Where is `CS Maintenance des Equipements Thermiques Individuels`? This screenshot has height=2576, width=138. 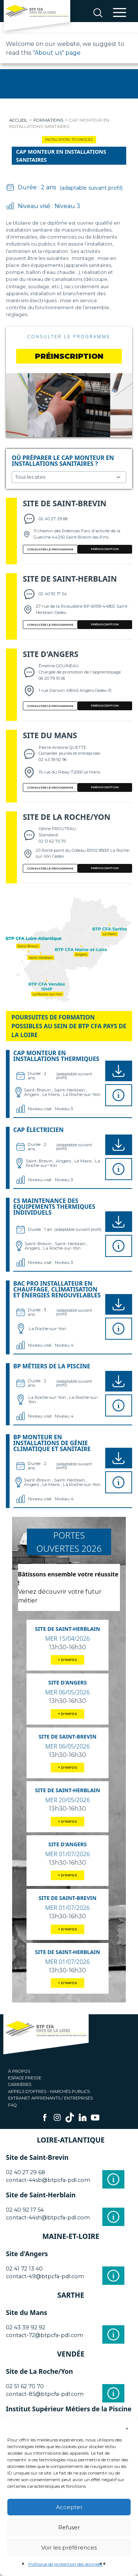
CS Maintenance des Equipements Thermiques Individuels is located at coordinates (54, 1206).